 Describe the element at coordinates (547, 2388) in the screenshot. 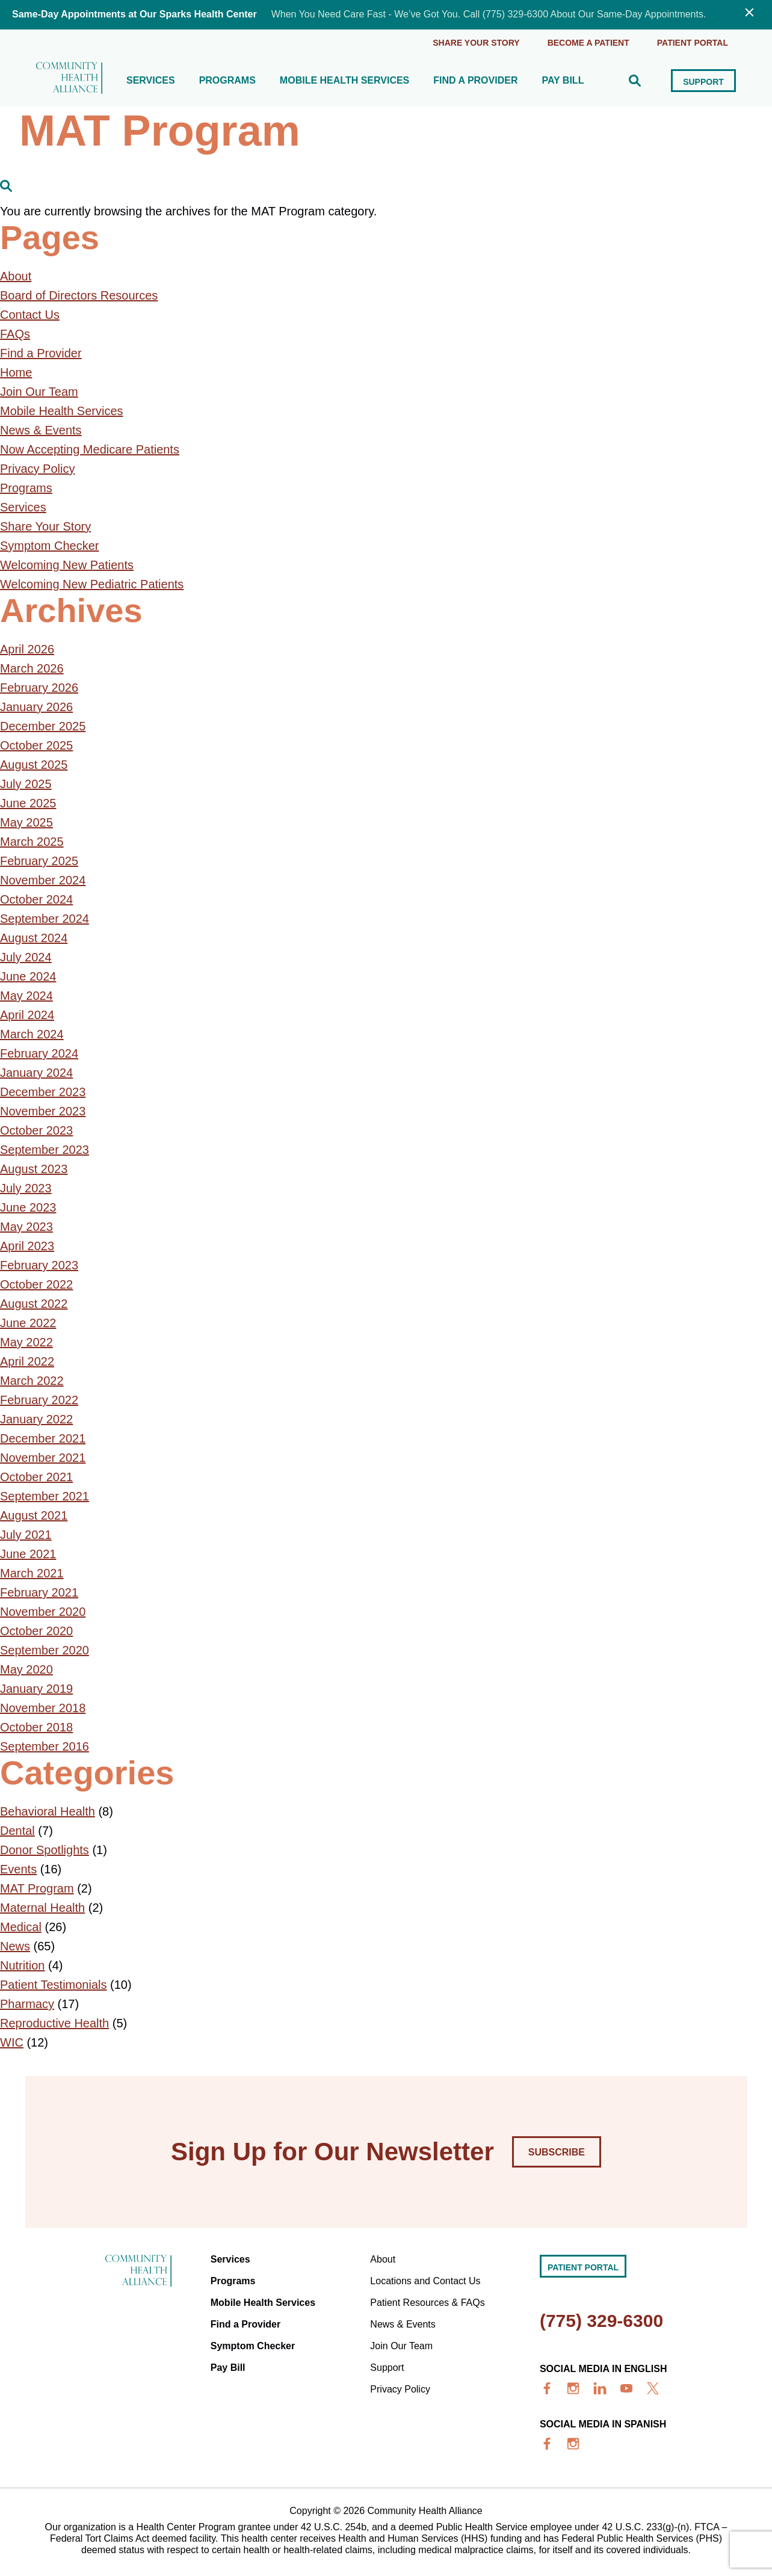

I see `[facebook]` at that location.